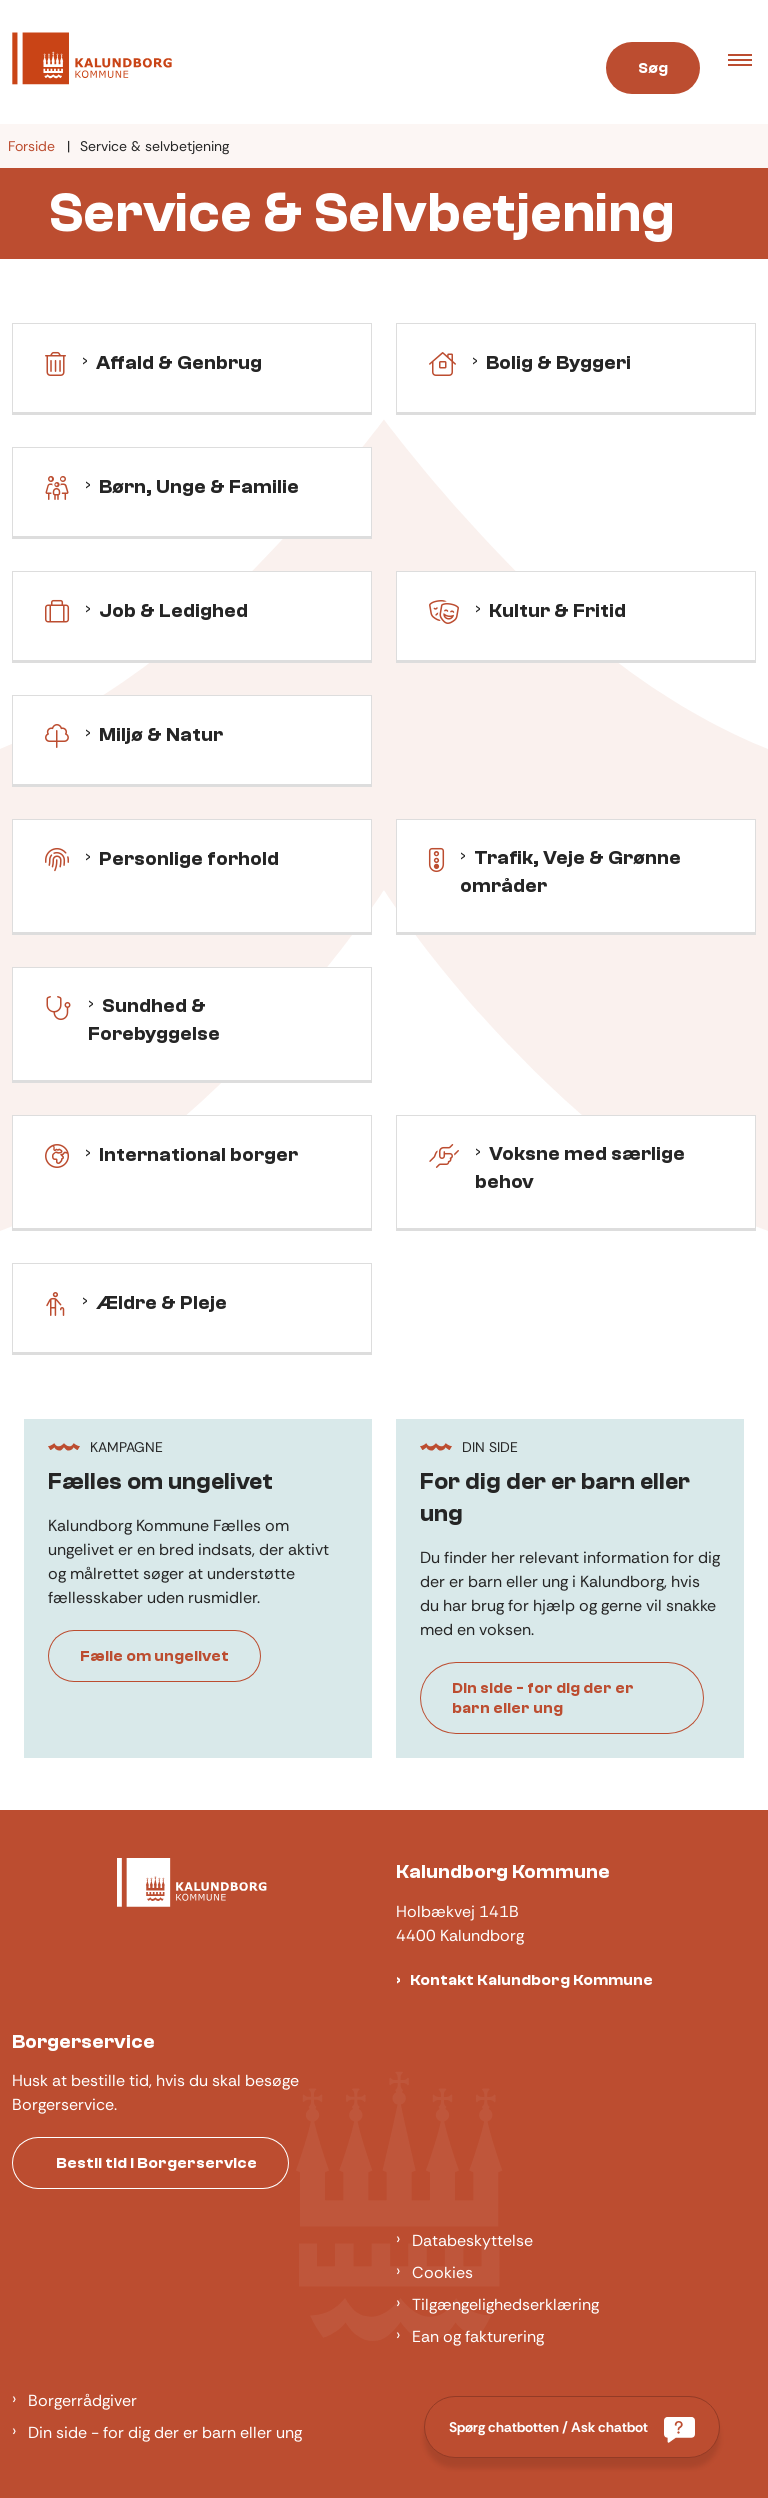 The image size is (768, 2498). I want to click on Miljø & Natur, so click(161, 734).